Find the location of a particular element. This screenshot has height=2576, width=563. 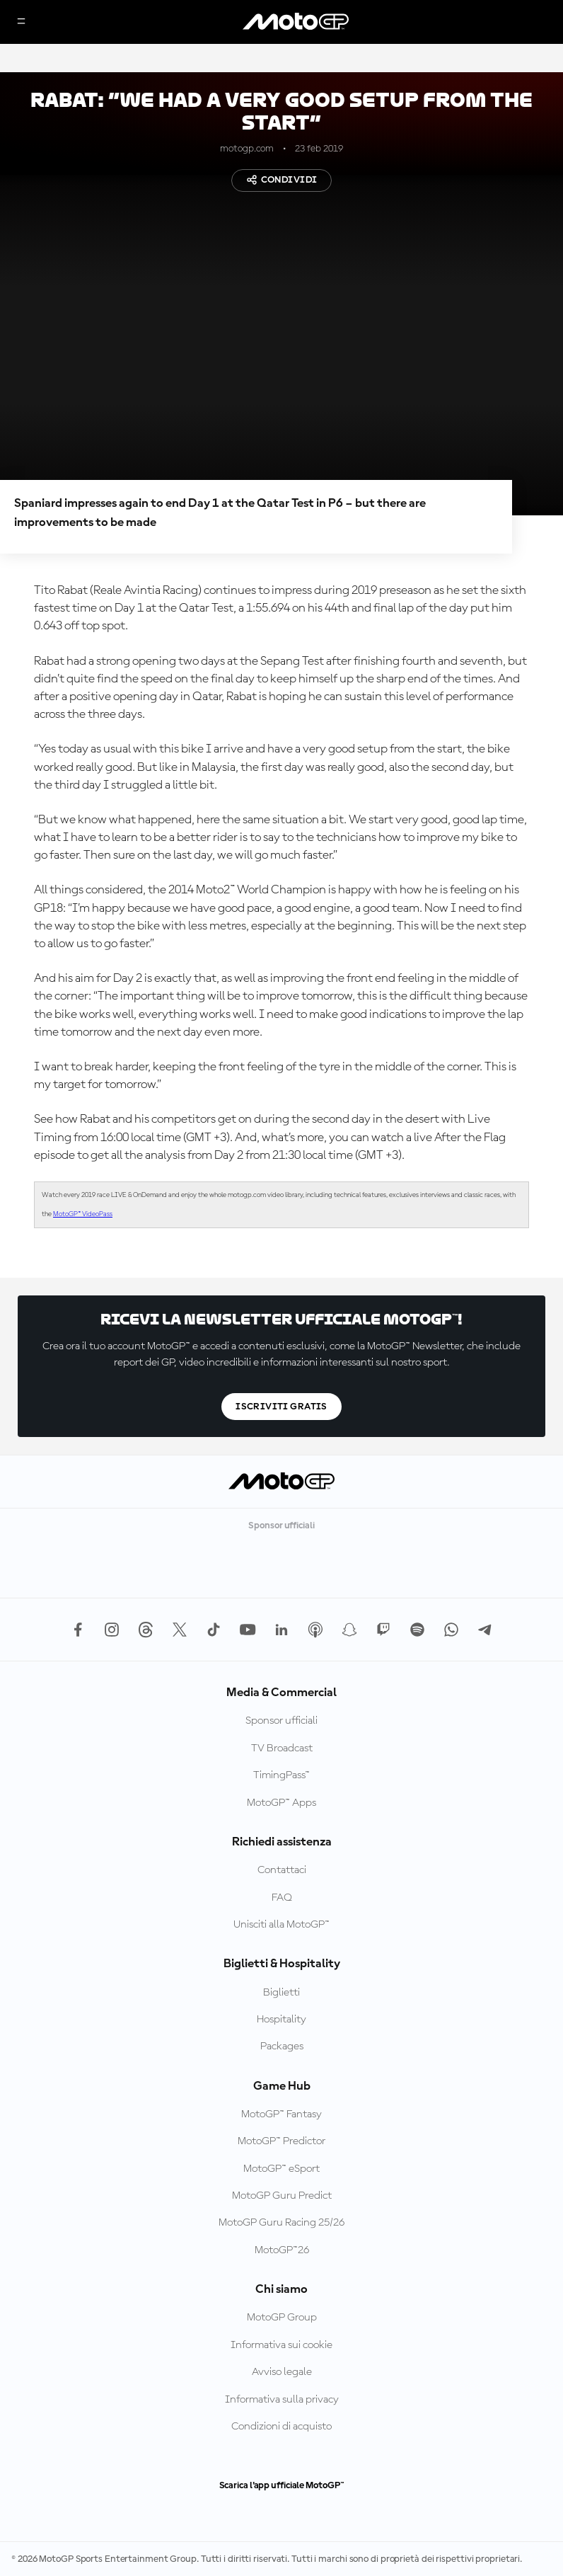

Unisciti alla MotoGP™ is located at coordinates (281, 1924).